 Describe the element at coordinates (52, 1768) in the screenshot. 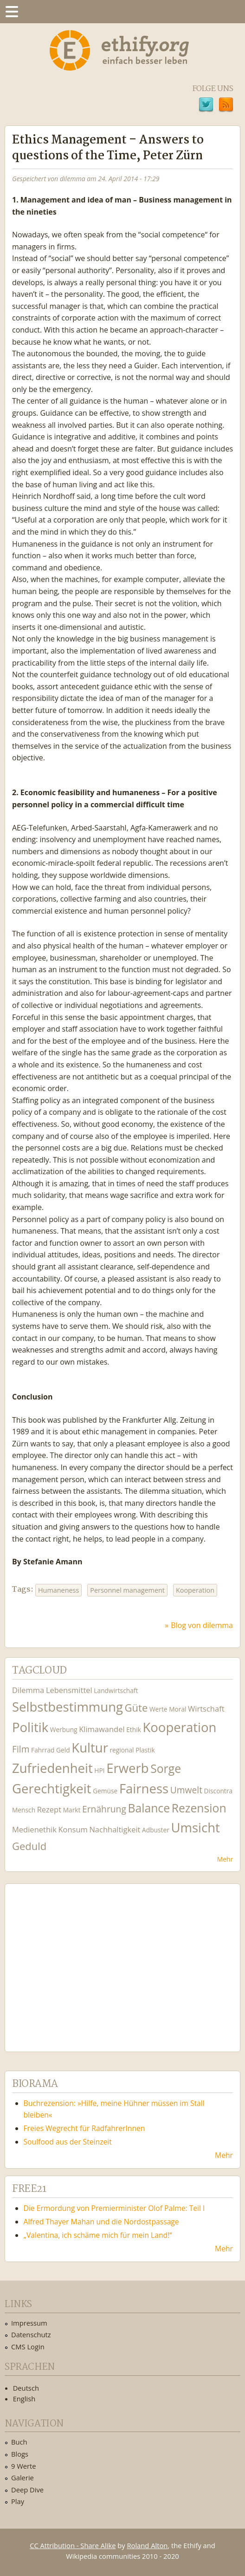

I see `Zufriedenheit` at that location.